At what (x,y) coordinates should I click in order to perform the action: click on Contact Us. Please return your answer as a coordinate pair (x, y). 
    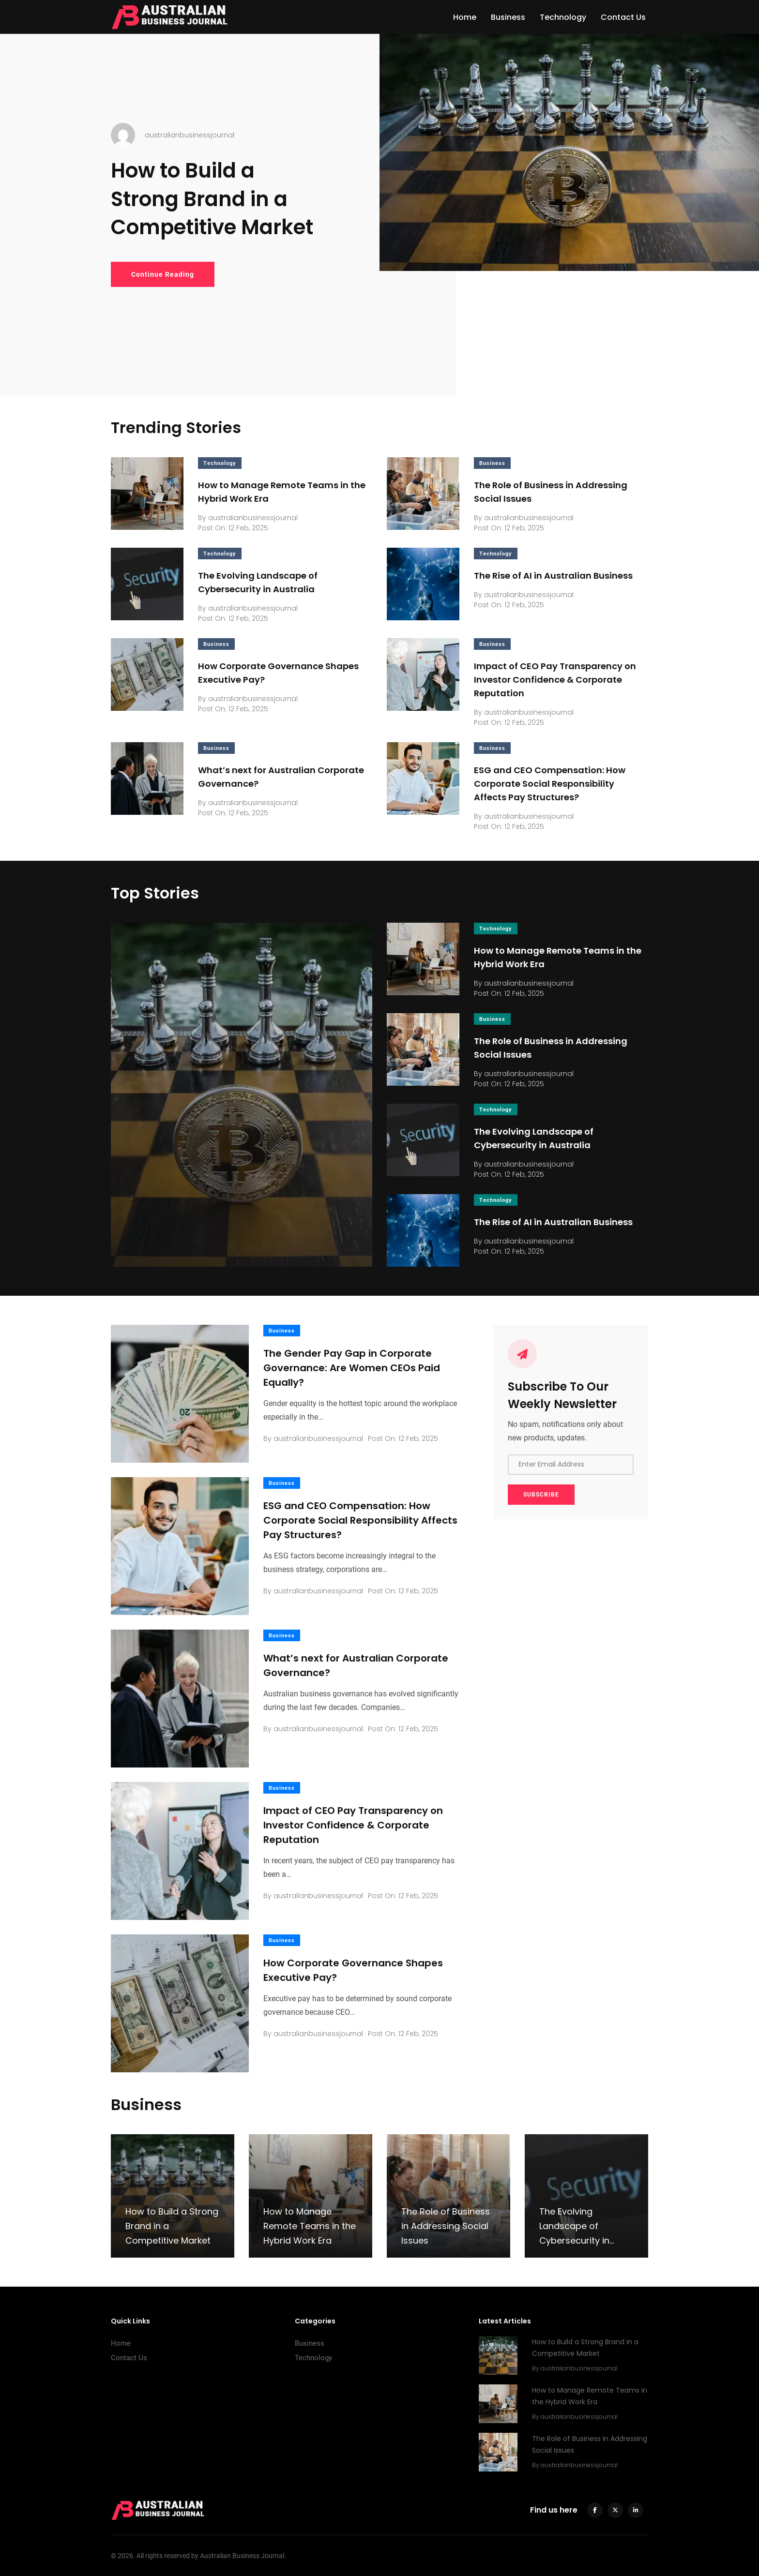
    Looking at the image, I should click on (623, 17).